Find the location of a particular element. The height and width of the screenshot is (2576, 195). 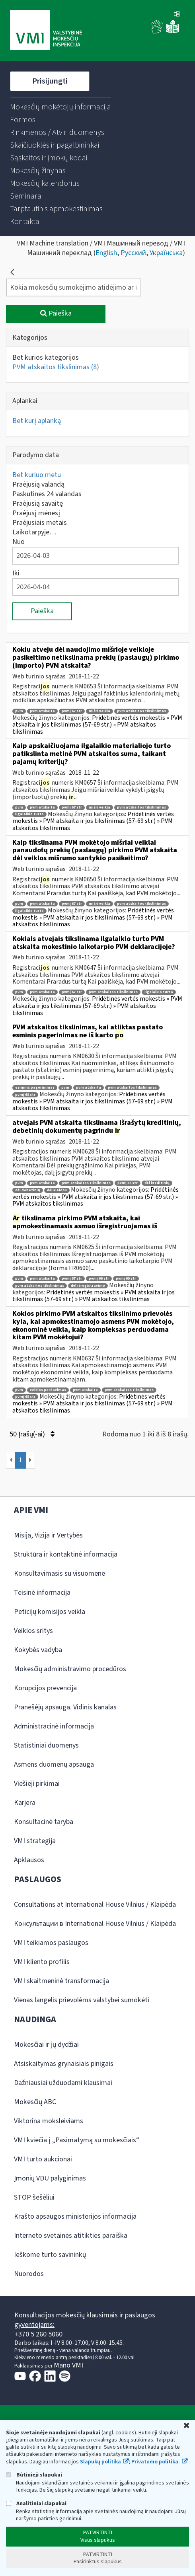

Administracinė informacija is located at coordinates (54, 1726).